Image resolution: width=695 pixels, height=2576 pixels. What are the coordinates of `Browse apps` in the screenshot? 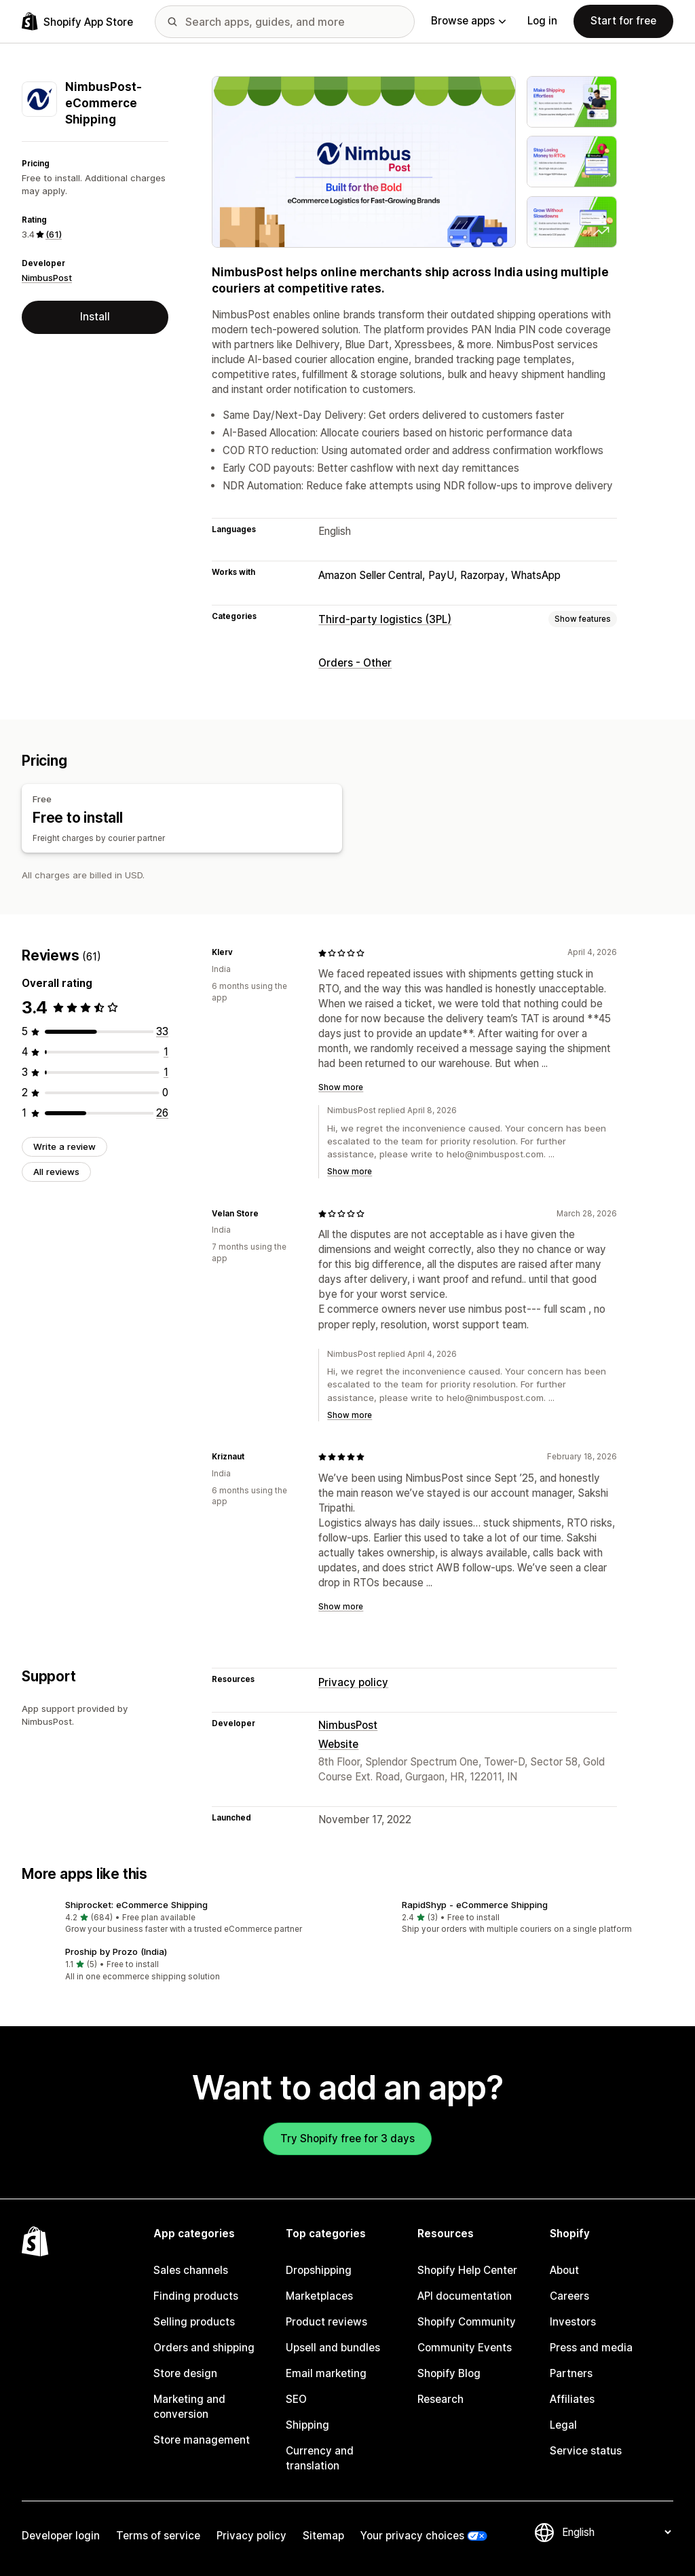 It's located at (468, 20).